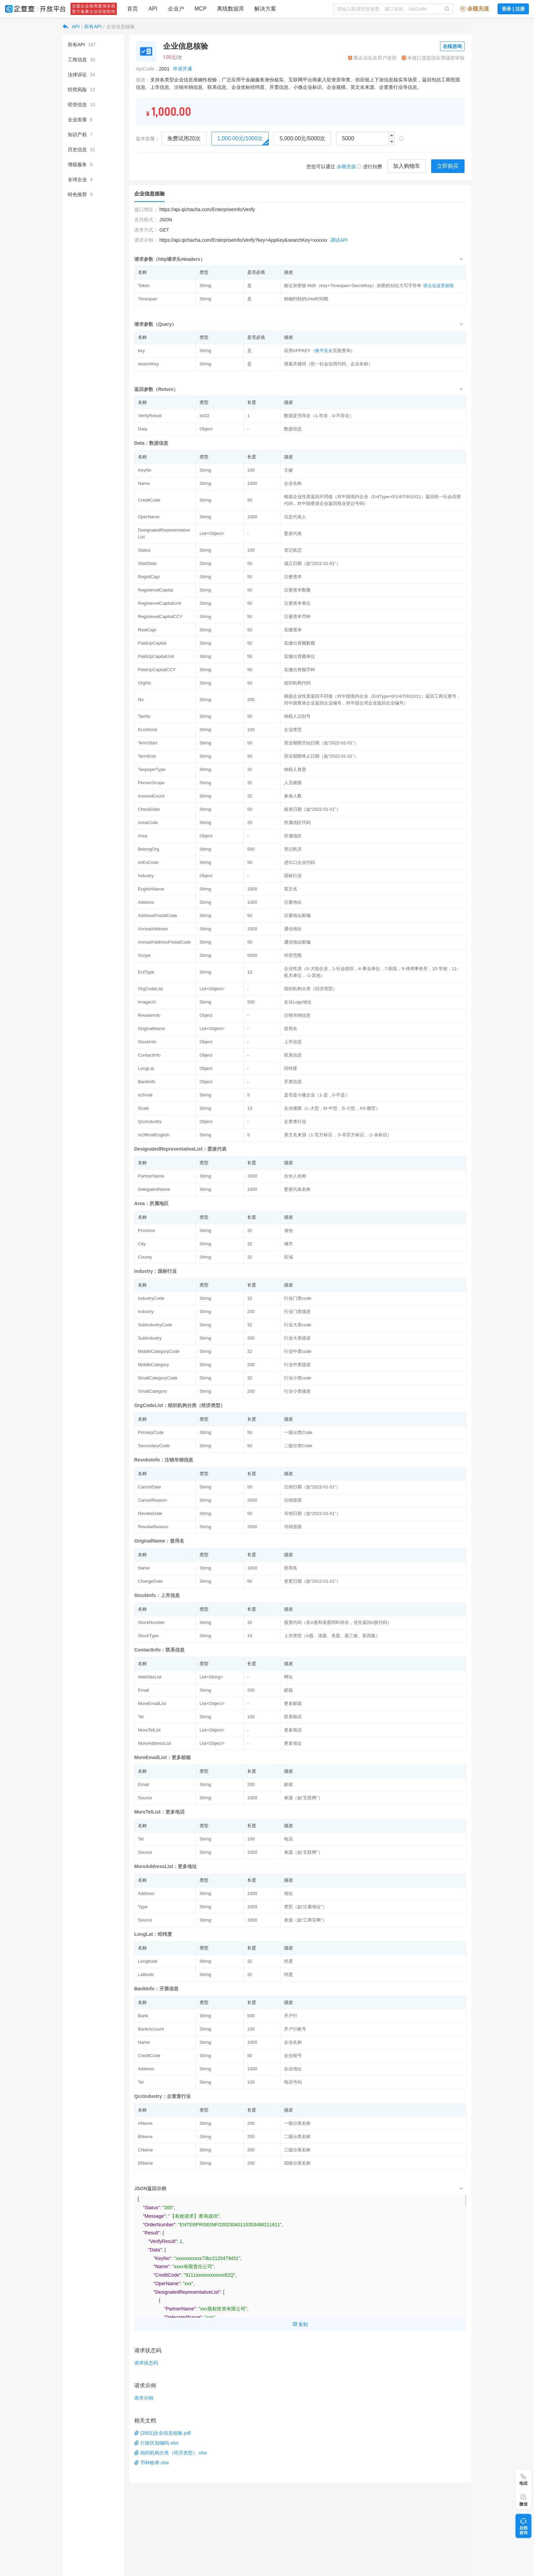 This screenshot has width=534, height=2576. I want to click on 企业规模（L-大型，M-中型，S-小型，XS-微型）, so click(332, 1108).